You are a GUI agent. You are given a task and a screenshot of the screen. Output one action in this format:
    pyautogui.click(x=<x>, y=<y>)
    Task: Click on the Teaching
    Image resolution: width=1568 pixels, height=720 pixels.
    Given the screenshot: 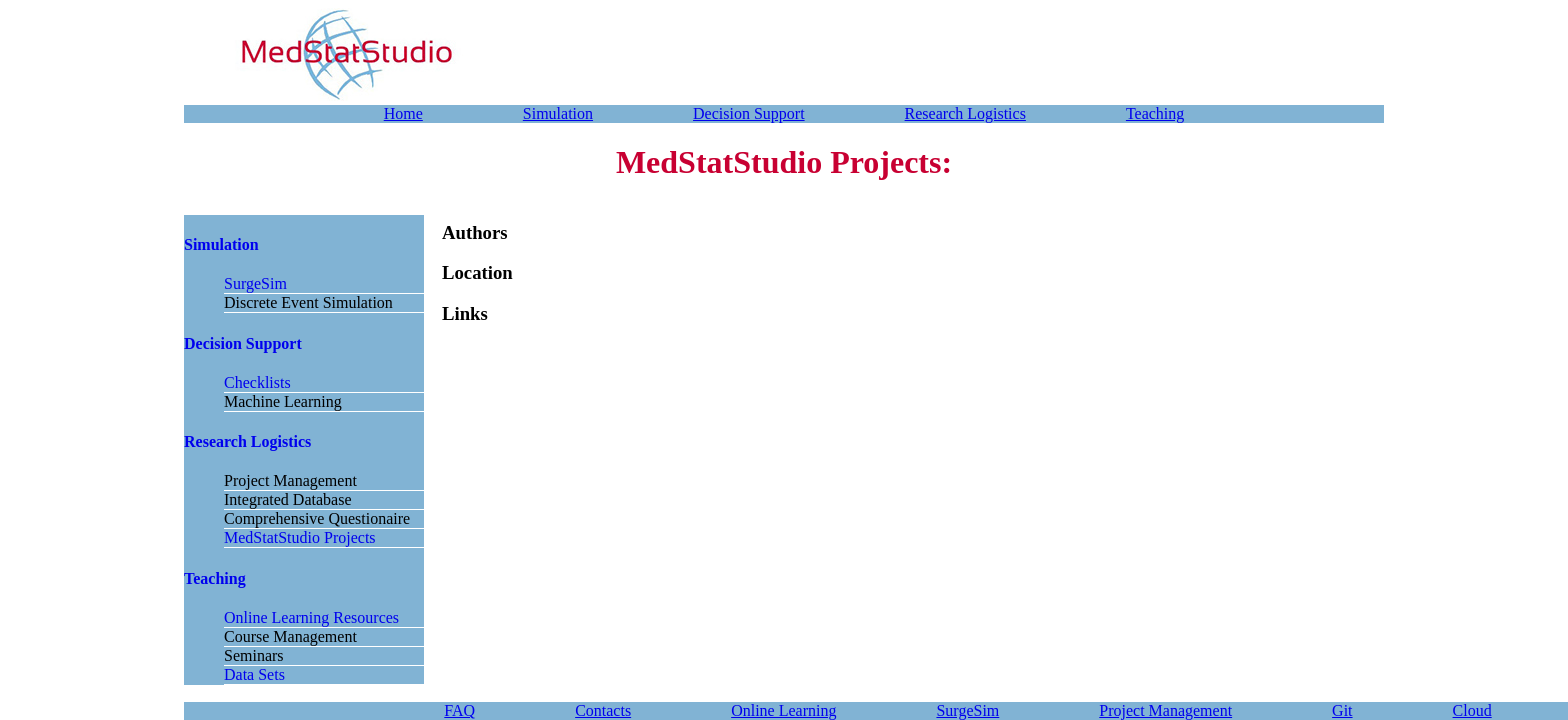 What is the action you would take?
    pyautogui.click(x=1155, y=113)
    